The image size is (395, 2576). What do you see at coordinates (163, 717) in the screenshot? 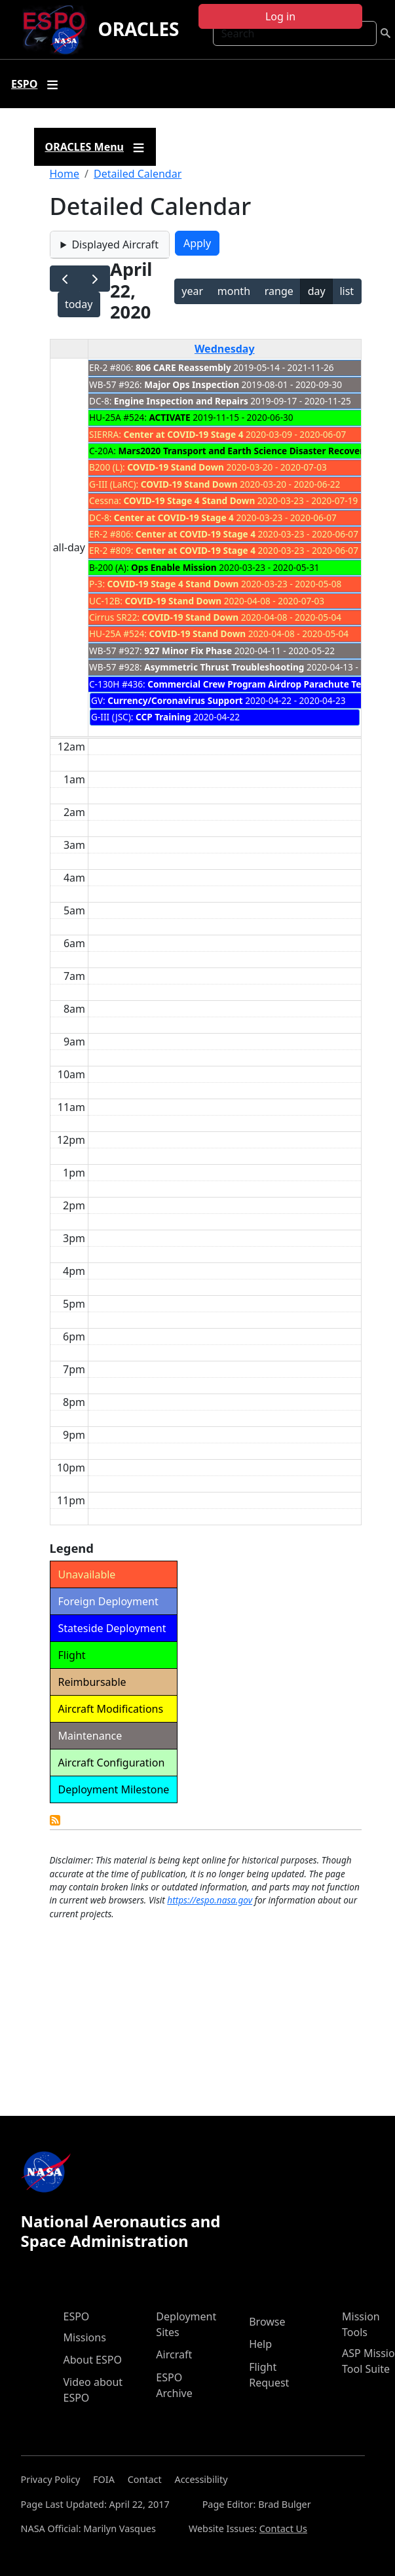
I see `CCP Training` at bounding box center [163, 717].